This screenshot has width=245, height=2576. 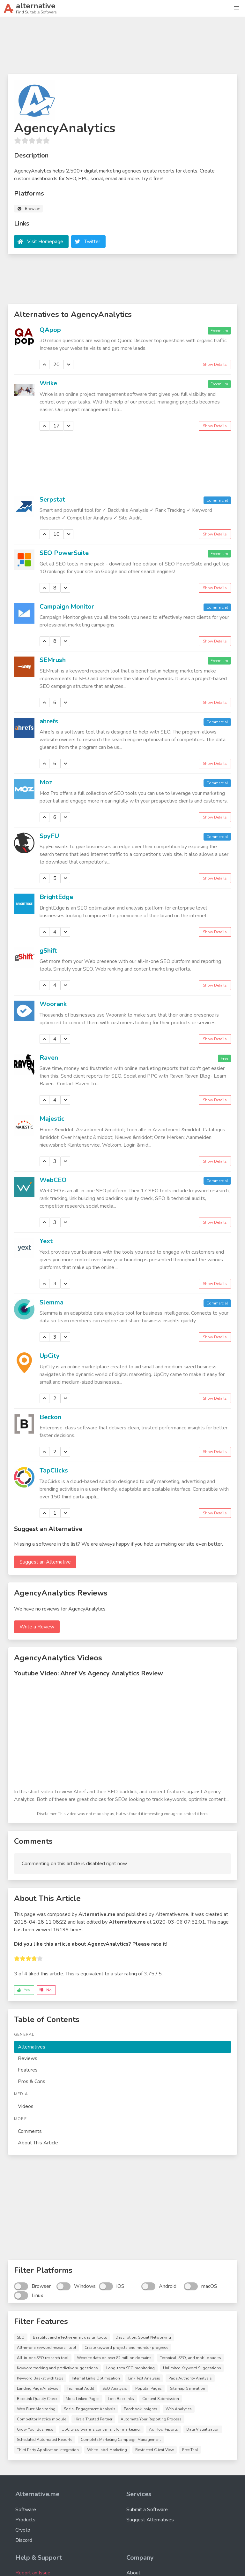 I want to click on Submit a Software, so click(x=147, y=2509).